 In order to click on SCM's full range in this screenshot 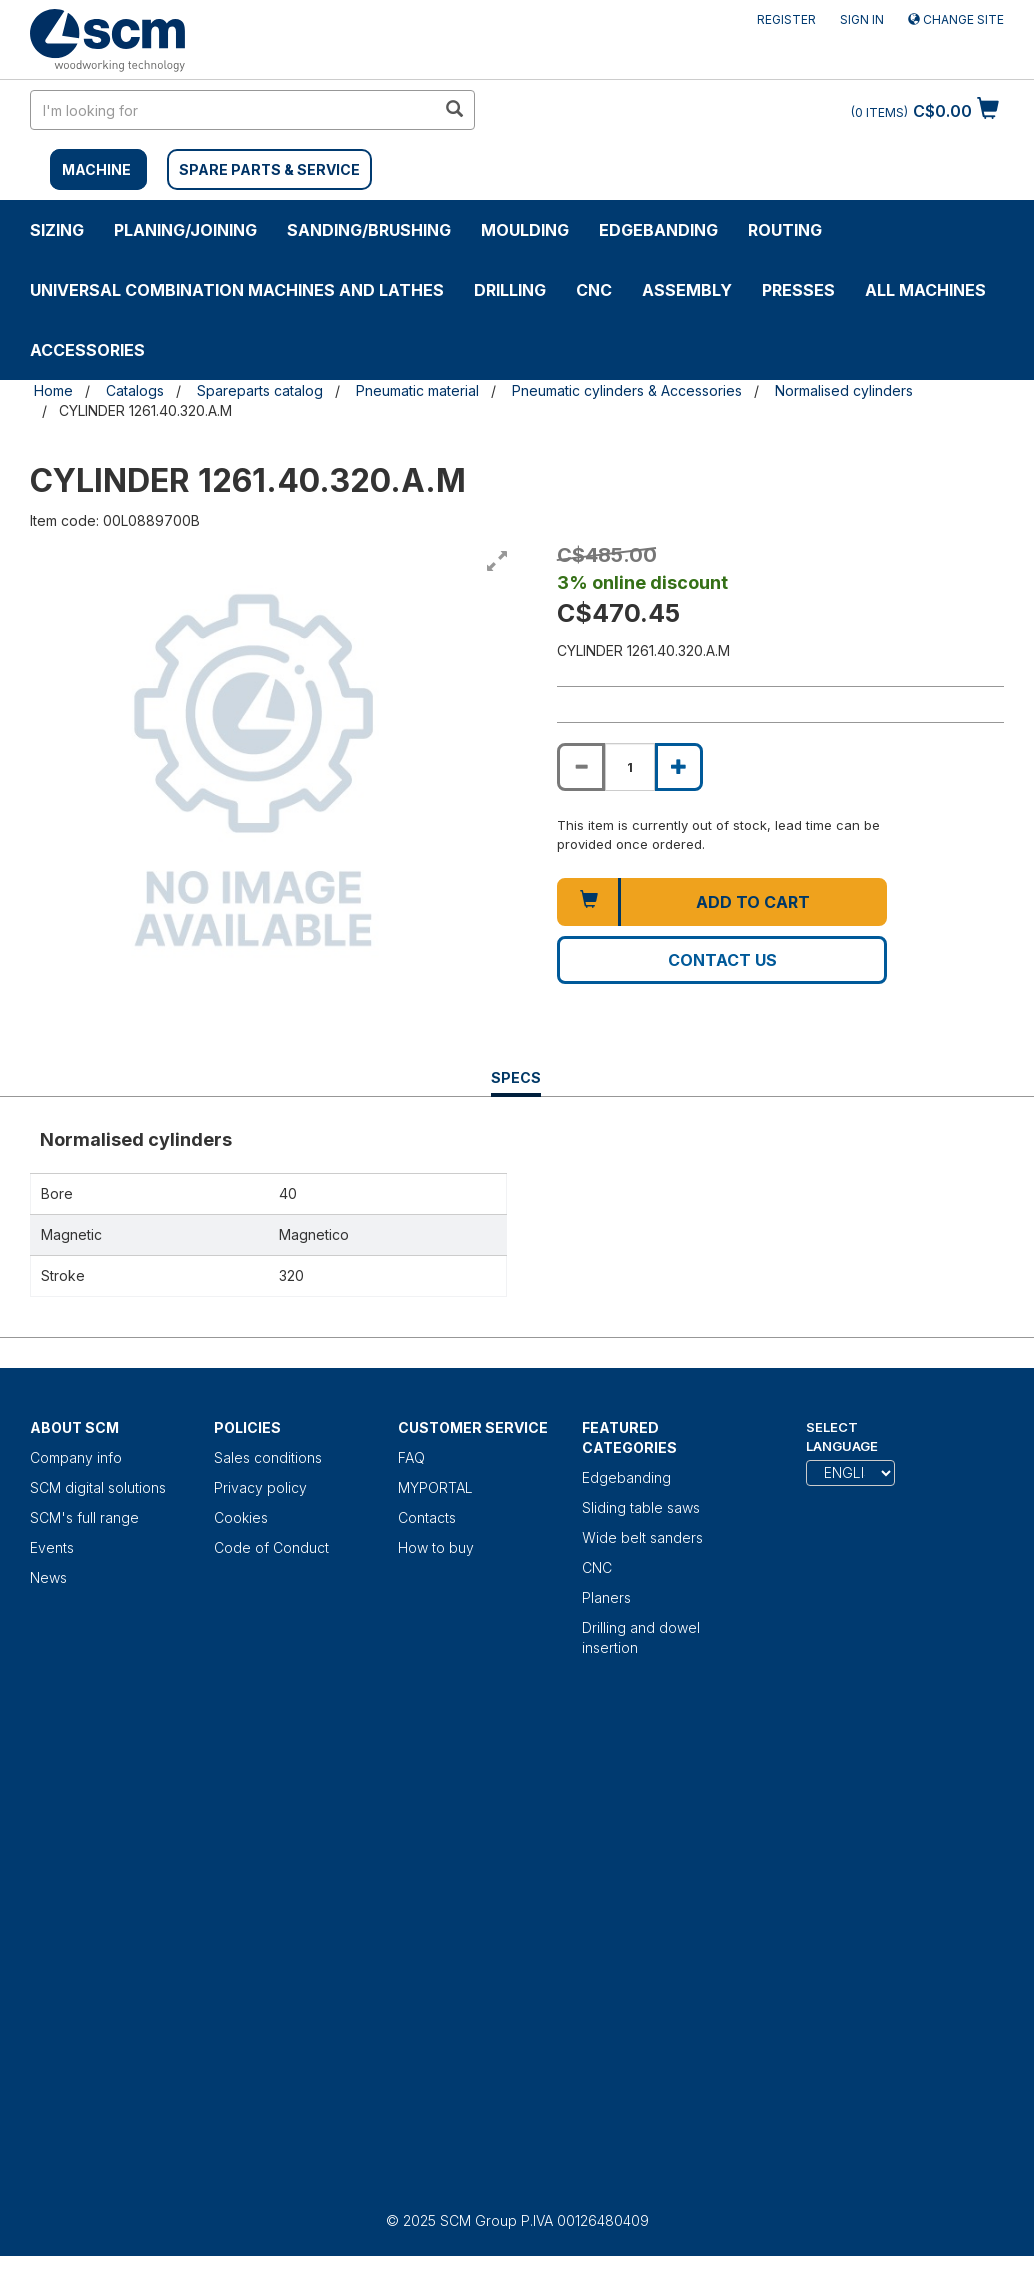, I will do `click(84, 1517)`.